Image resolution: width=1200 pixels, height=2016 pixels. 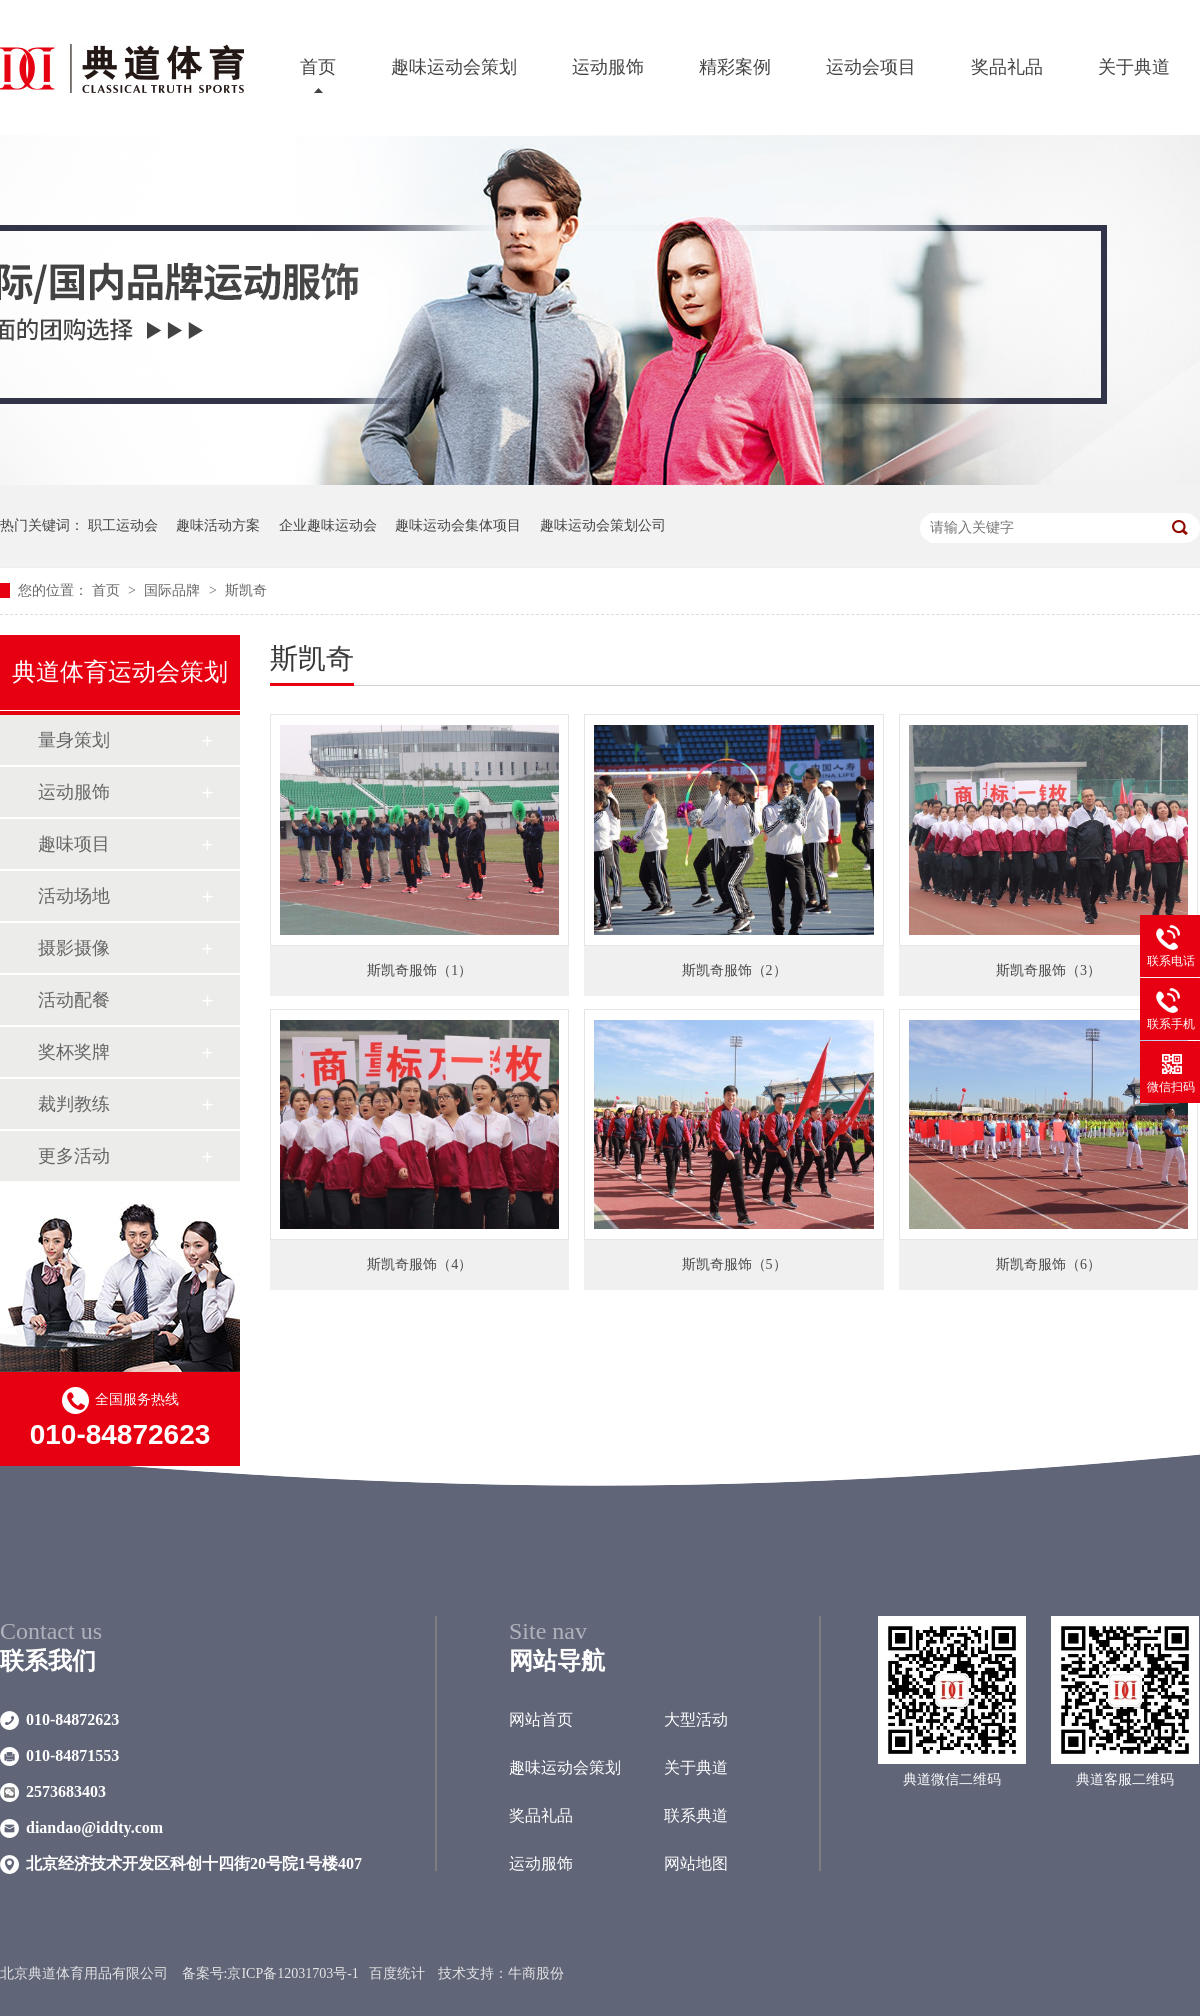 What do you see at coordinates (734, 970) in the screenshot?
I see `斯凯奇服饰（2）` at bounding box center [734, 970].